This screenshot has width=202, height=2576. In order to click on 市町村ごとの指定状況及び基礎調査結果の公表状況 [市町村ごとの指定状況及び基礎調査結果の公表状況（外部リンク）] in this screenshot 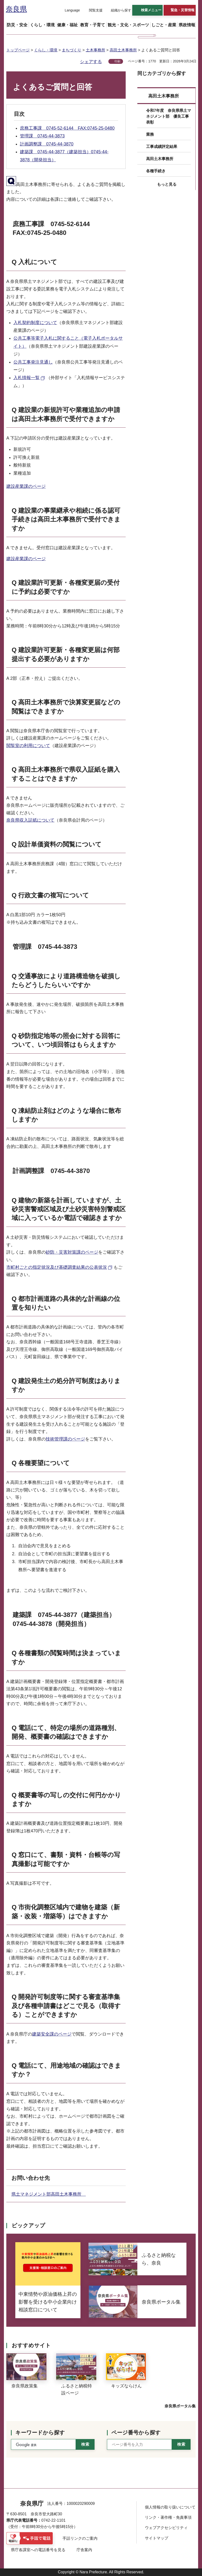, I will do `click(56, 1267)`.